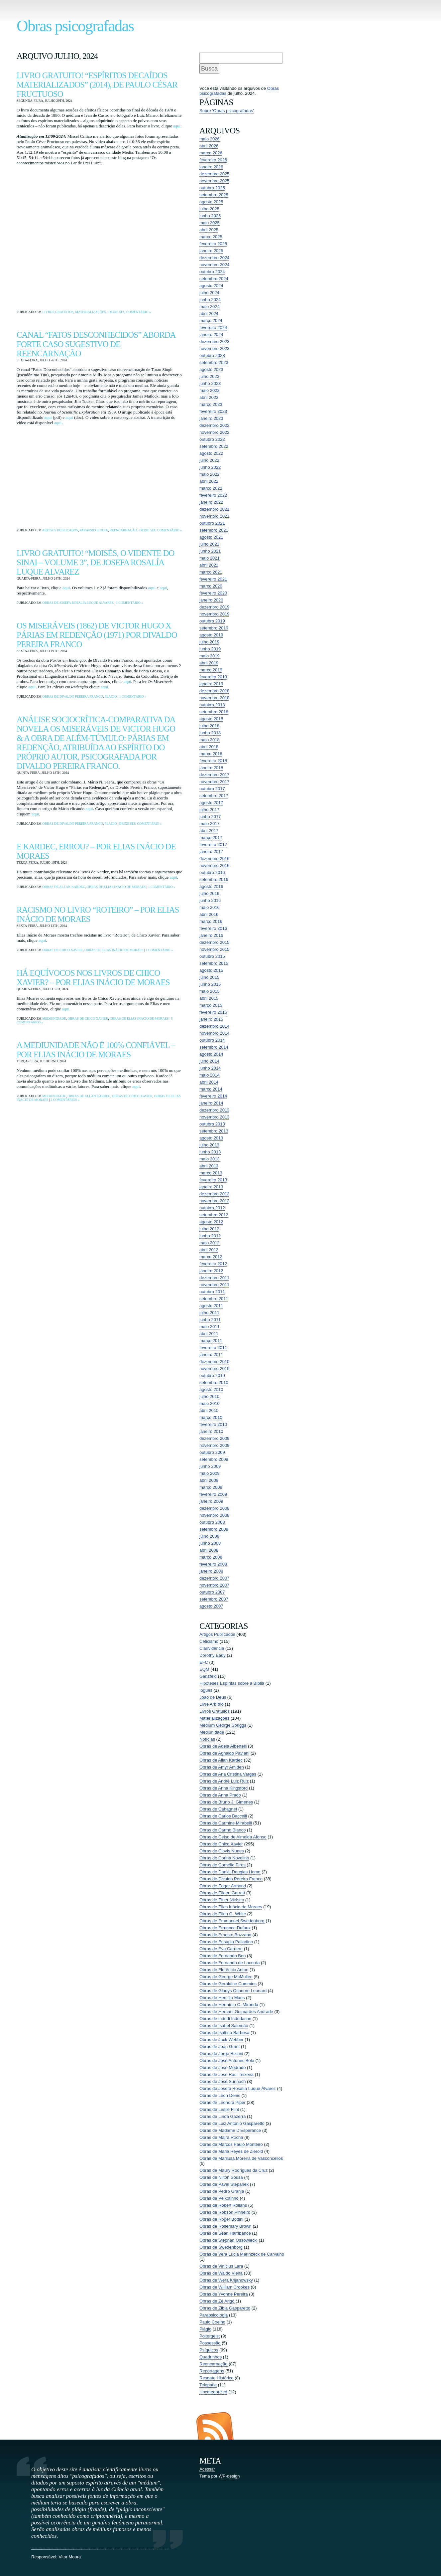  I want to click on Obras de José Medrado, so click(222, 2067).